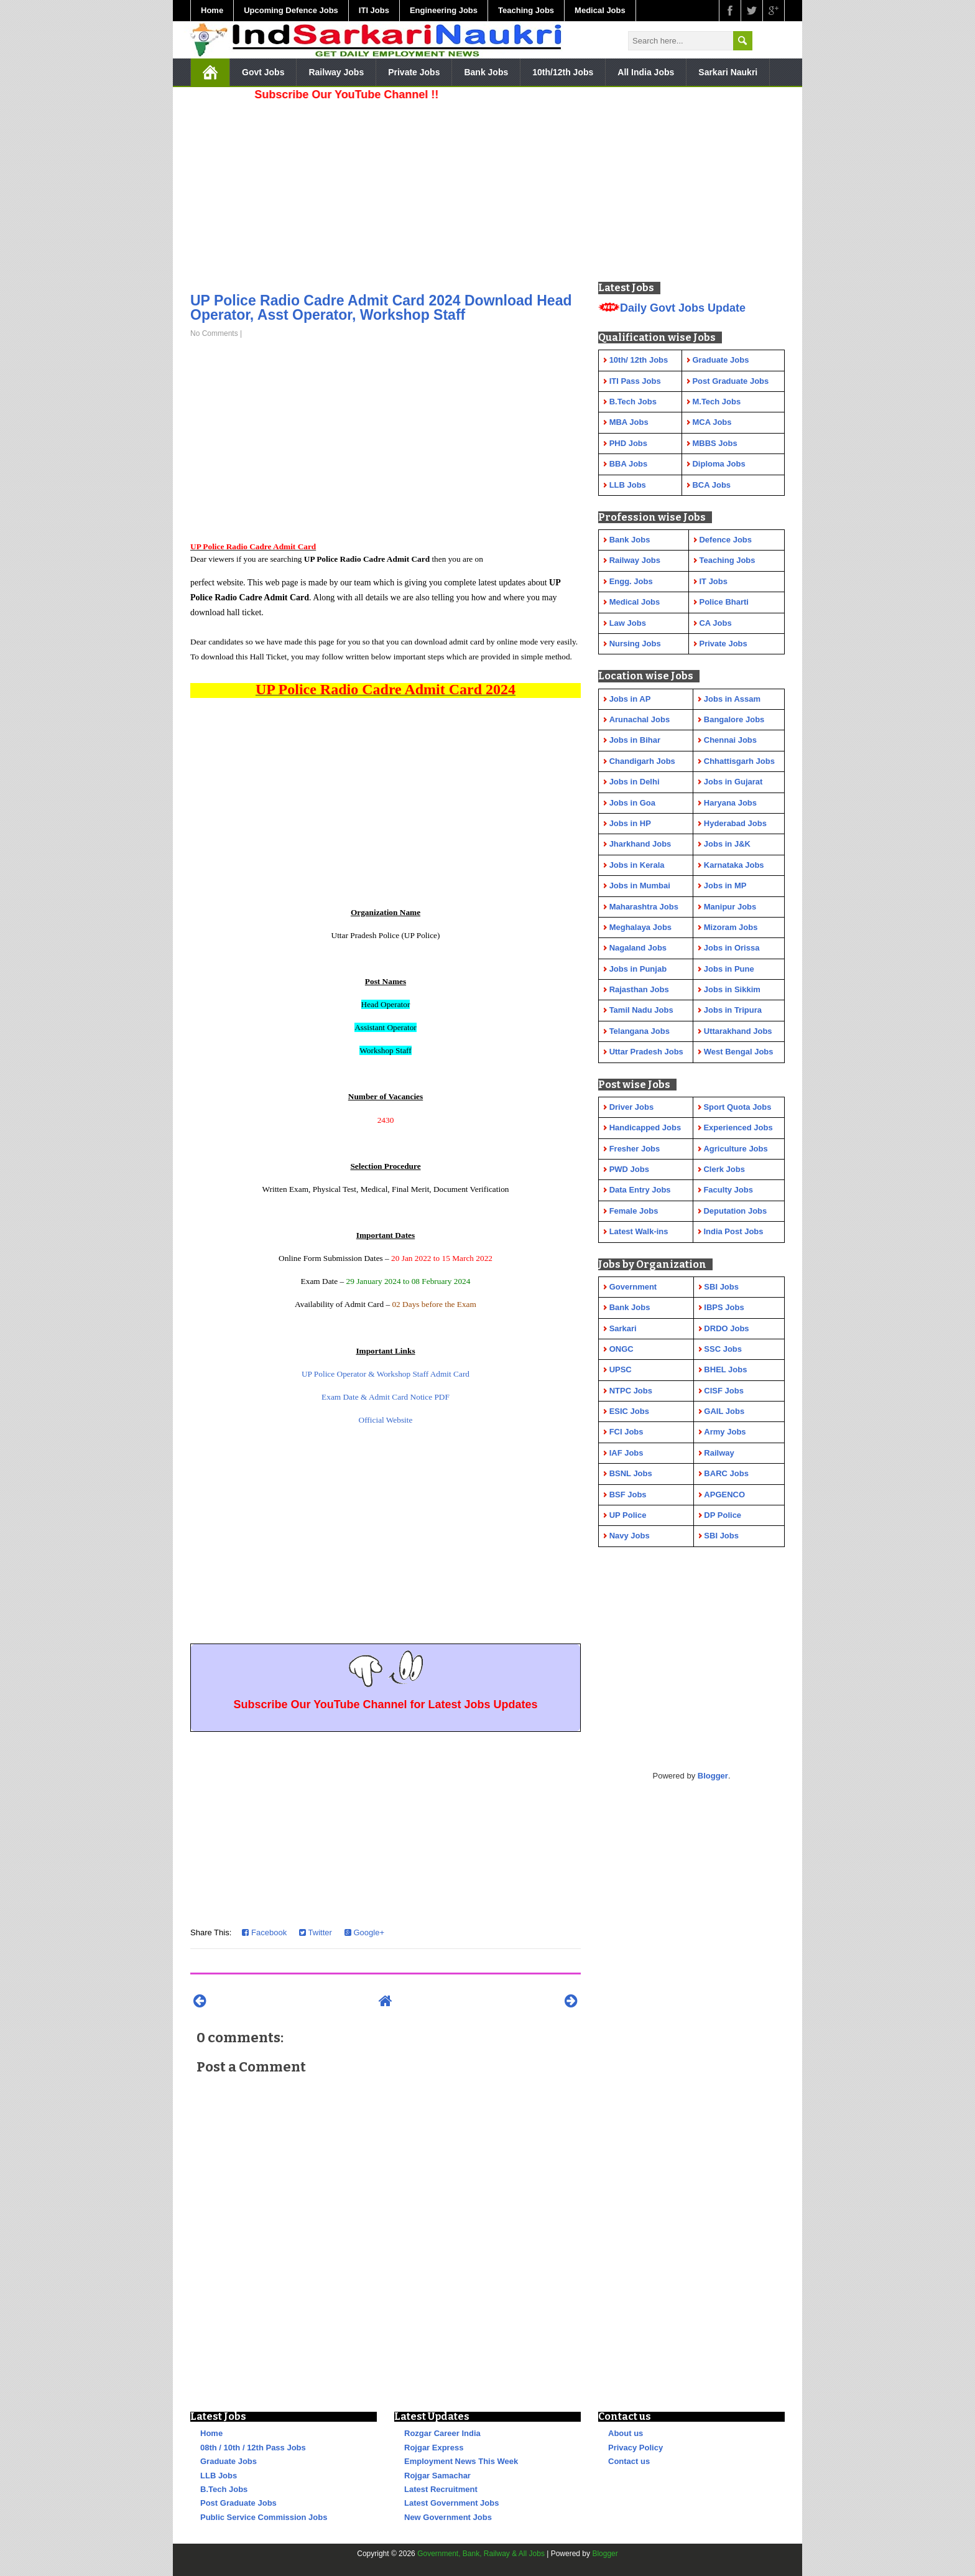 This screenshot has height=2576, width=975. I want to click on APGENCO, so click(724, 1494).